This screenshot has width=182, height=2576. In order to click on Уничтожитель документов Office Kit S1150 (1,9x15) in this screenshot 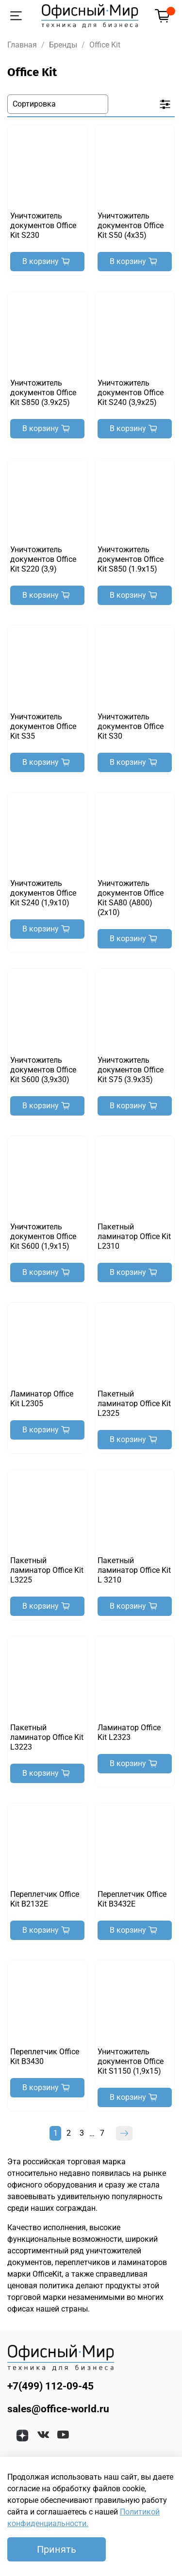, I will do `click(131, 2061)`.